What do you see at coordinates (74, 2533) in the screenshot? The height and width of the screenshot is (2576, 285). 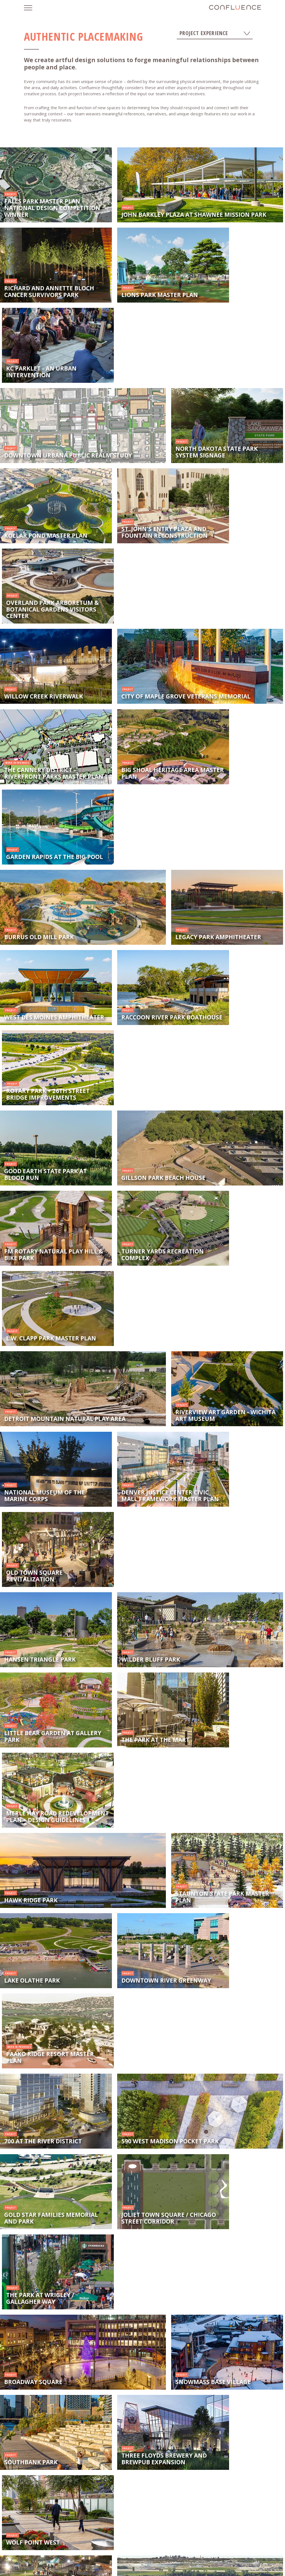 I see `News` at bounding box center [74, 2533].